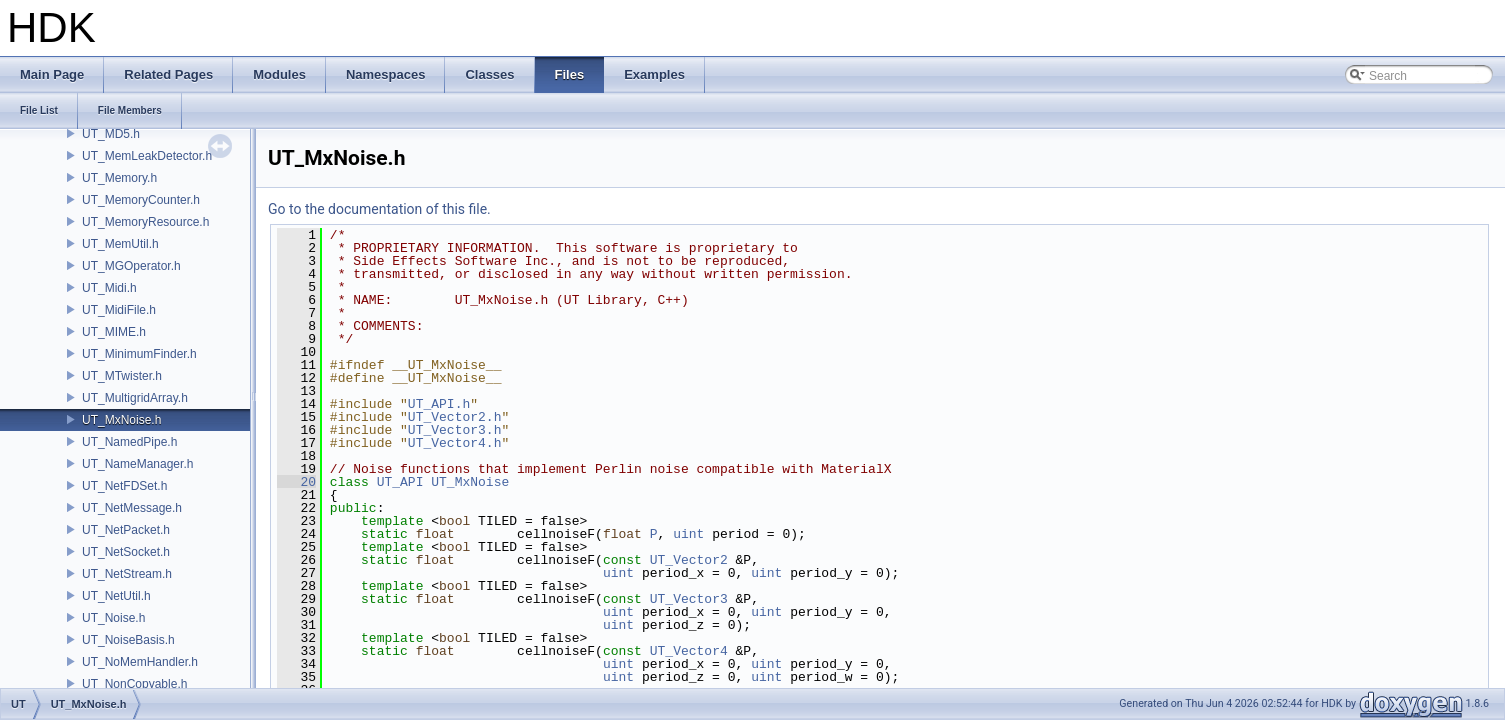 The width and height of the screenshot is (1505, 720). I want to click on UT_MidiFile.h, so click(119, 310).